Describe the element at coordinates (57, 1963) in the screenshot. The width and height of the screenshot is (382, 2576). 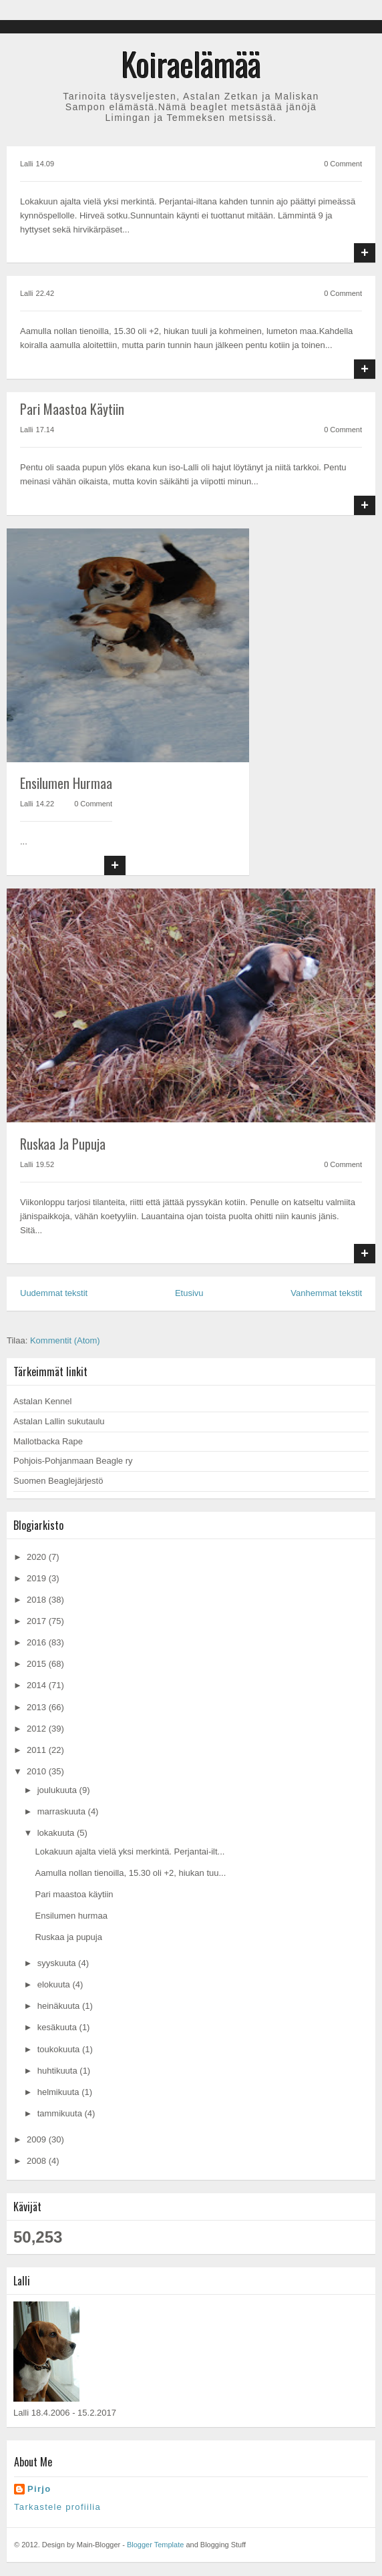
I see `syyskuuta` at that location.